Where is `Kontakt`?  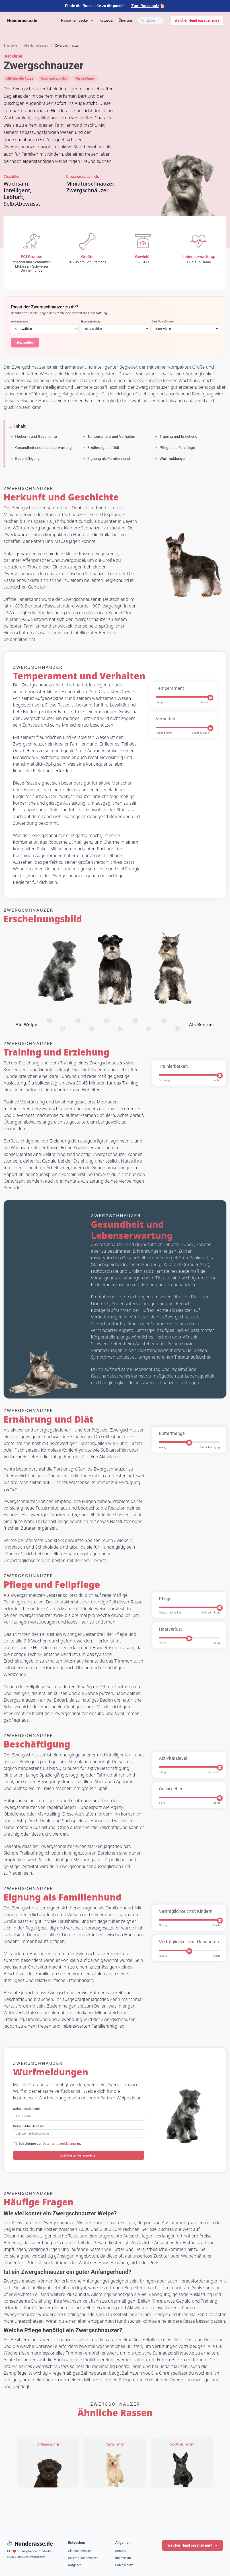
Kontakt is located at coordinates (120, 2551).